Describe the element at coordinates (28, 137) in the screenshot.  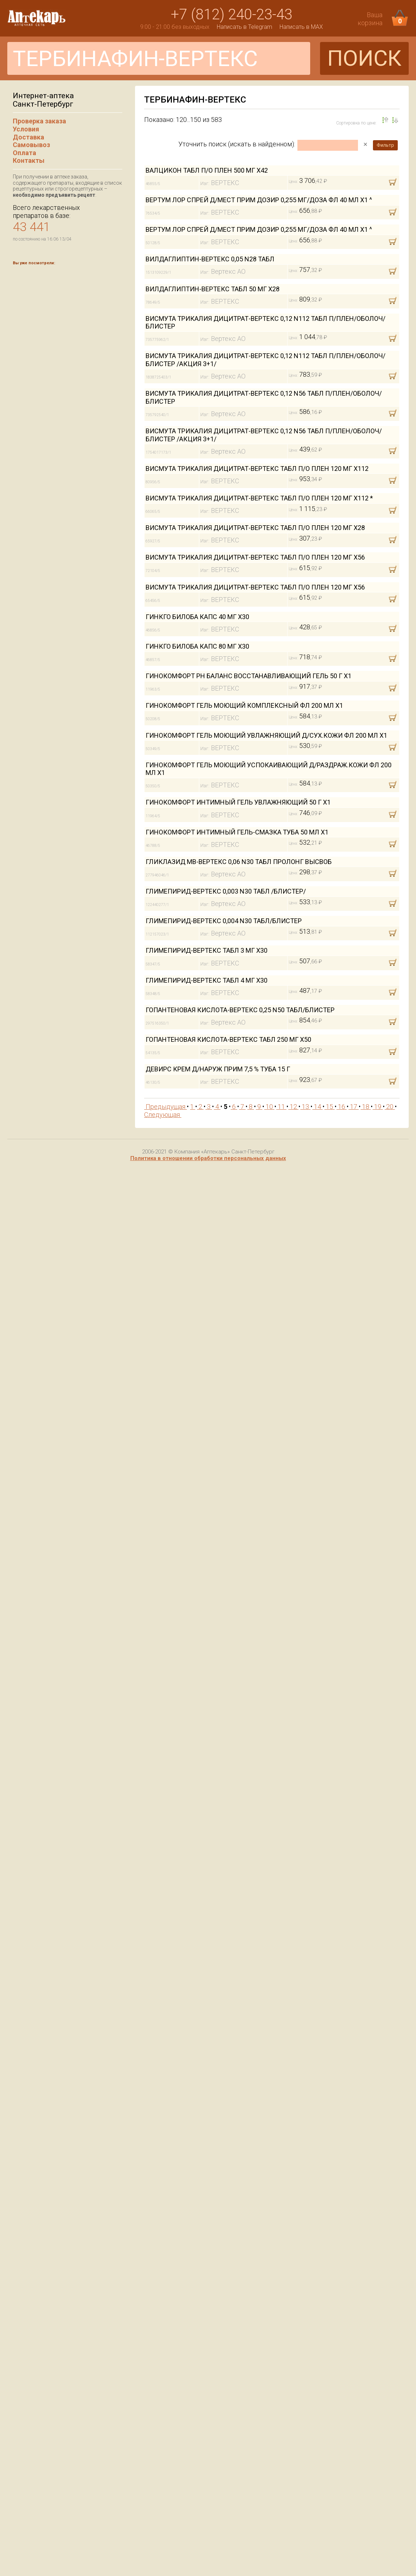
I see `Доставка` at that location.